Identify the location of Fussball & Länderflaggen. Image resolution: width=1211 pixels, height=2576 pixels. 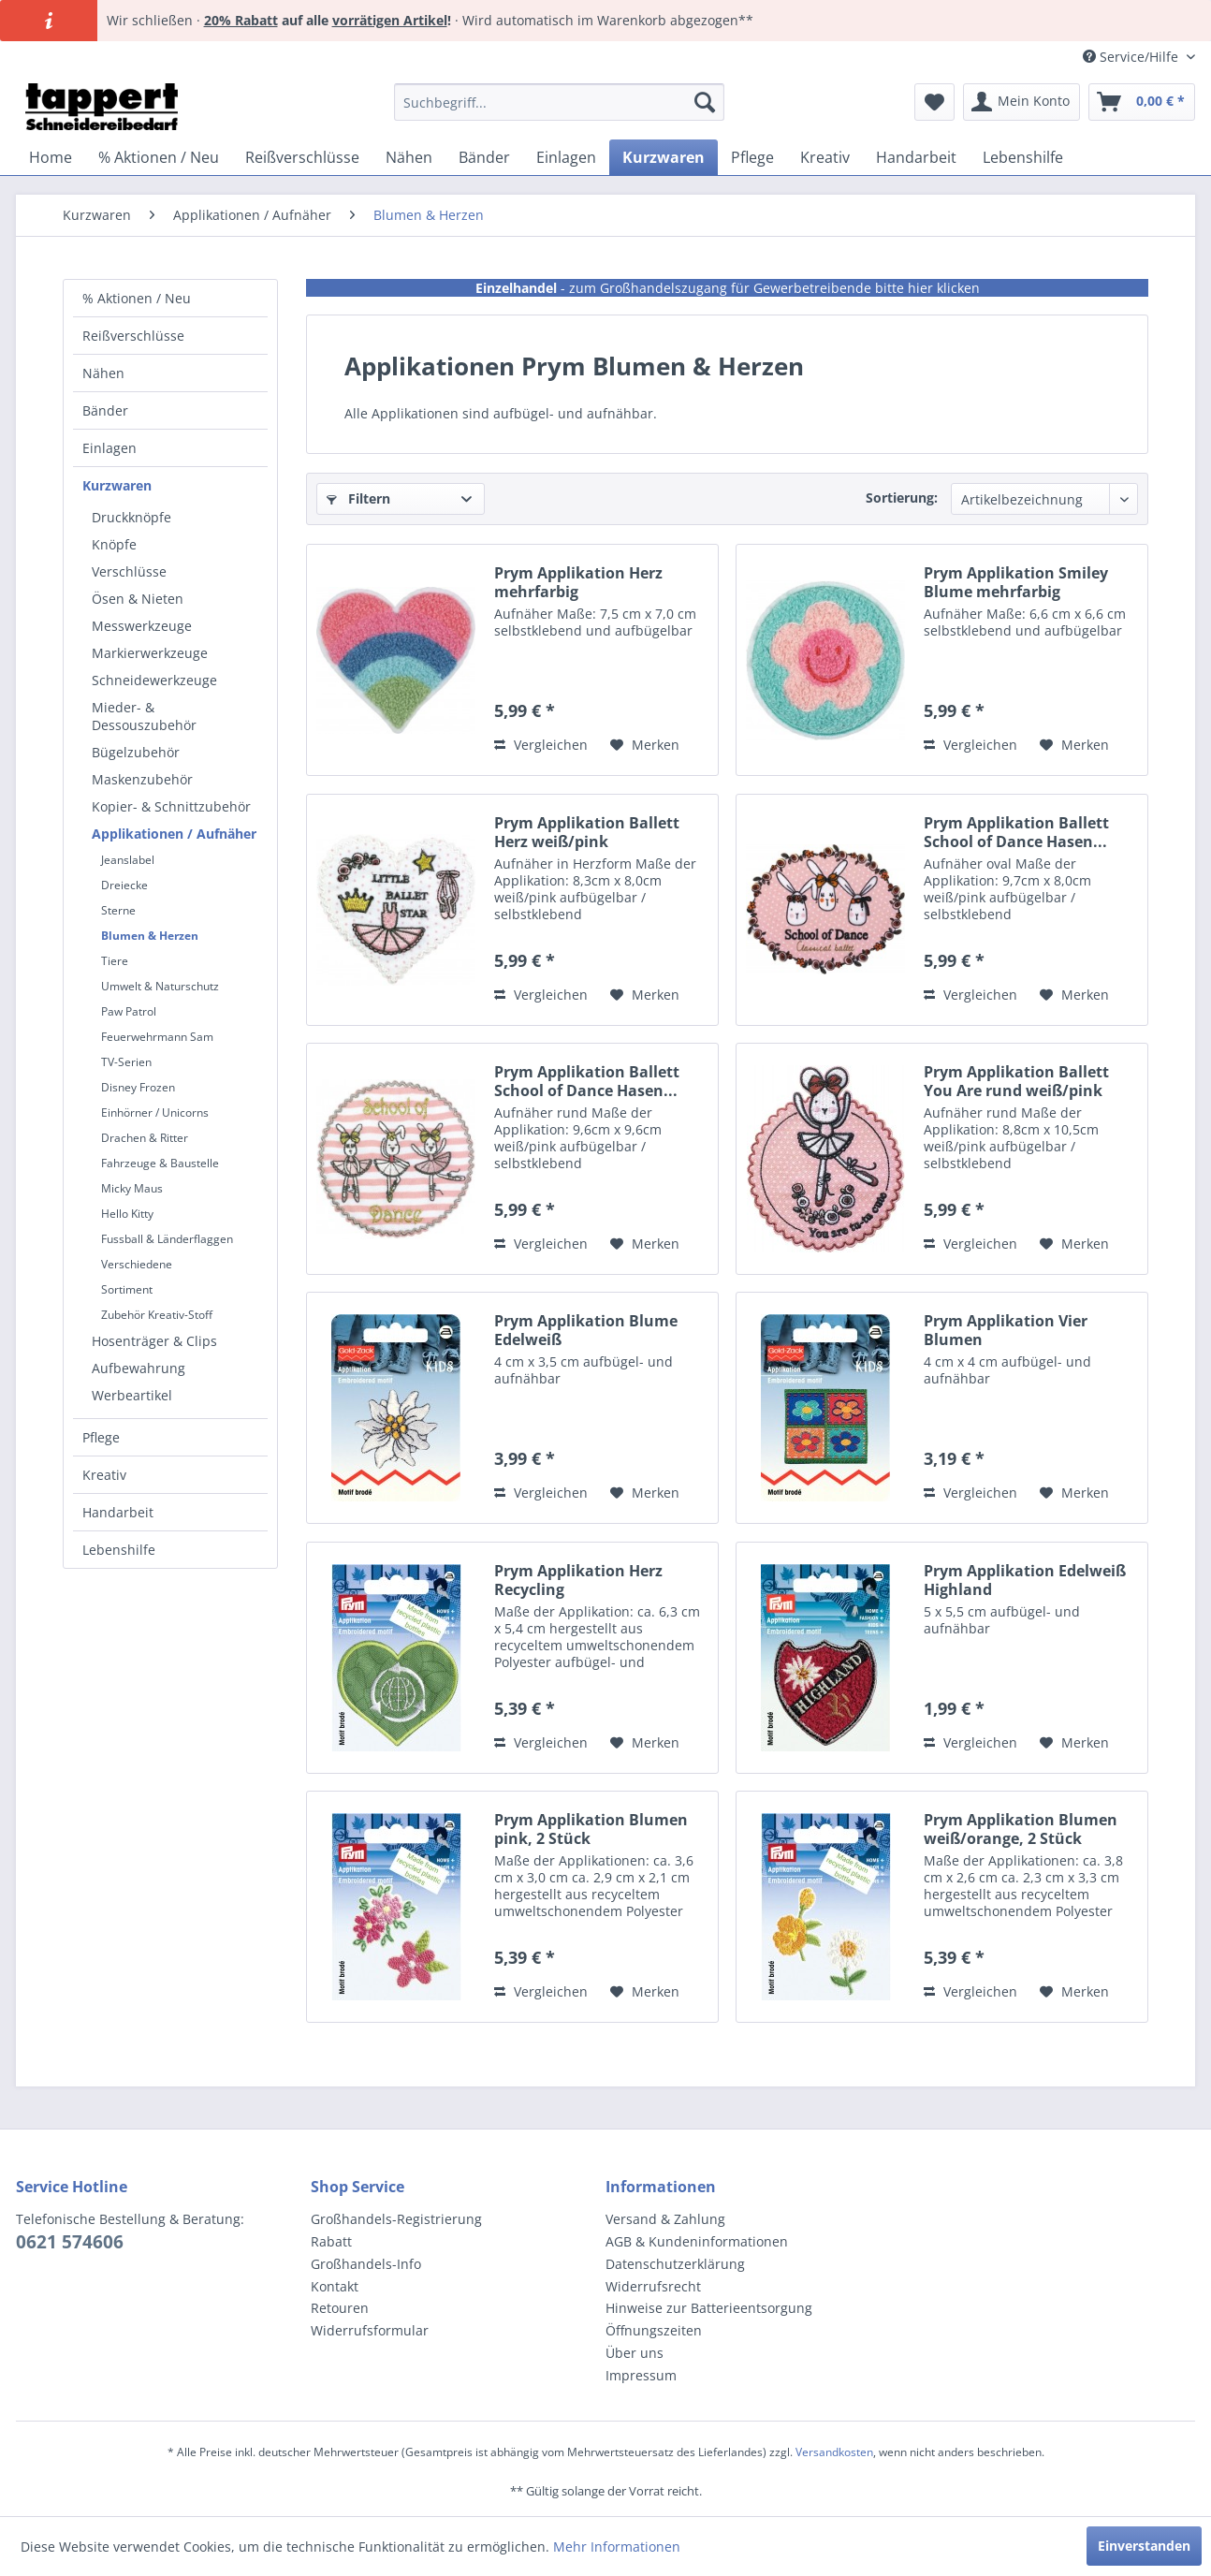
(167, 1239).